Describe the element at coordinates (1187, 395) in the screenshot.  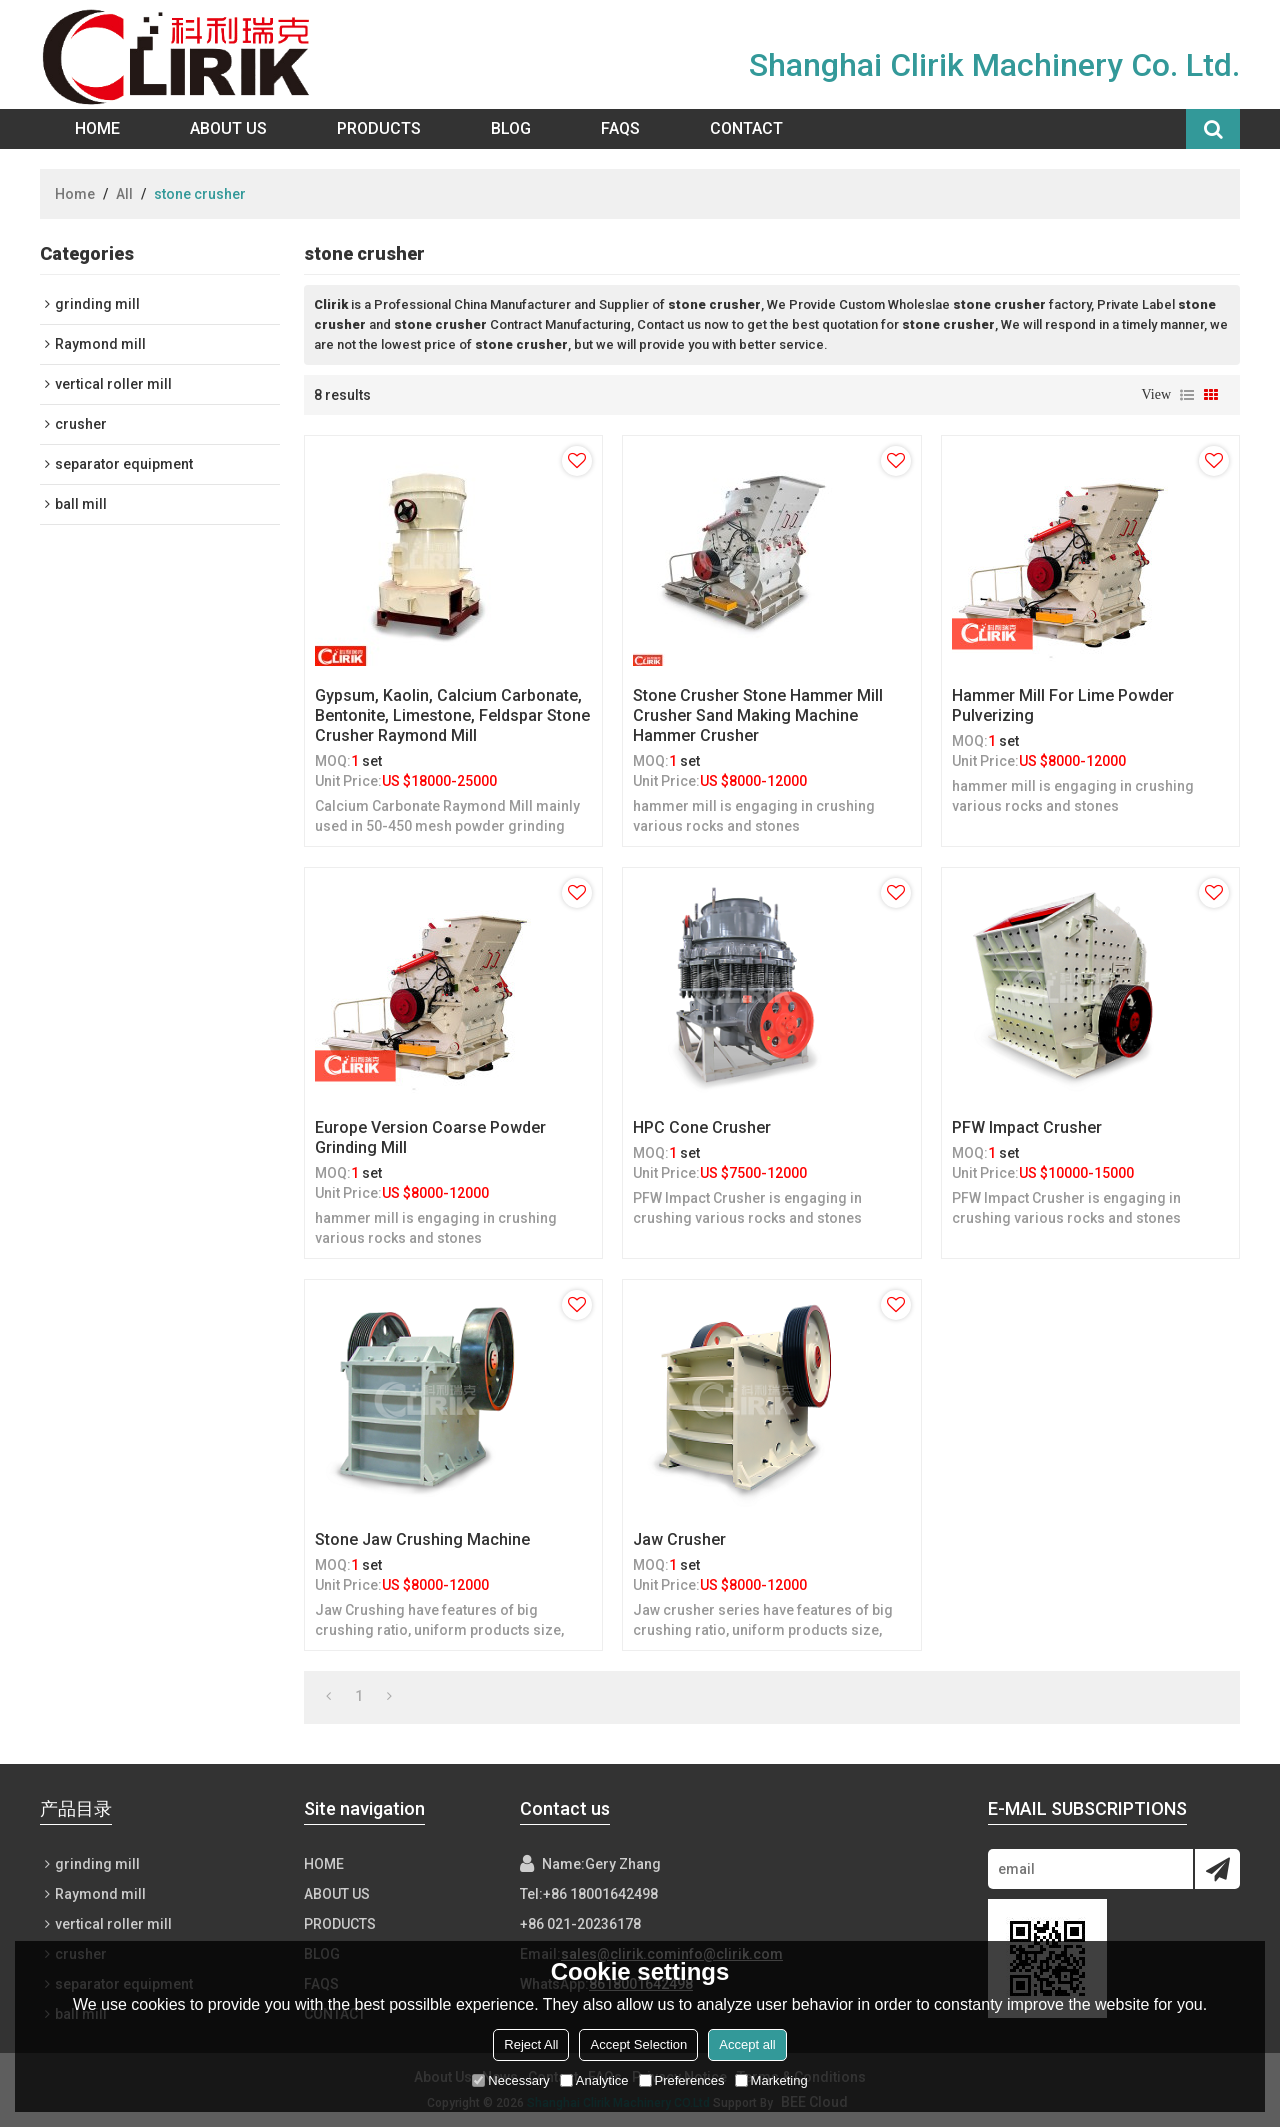
I see `List` at that location.